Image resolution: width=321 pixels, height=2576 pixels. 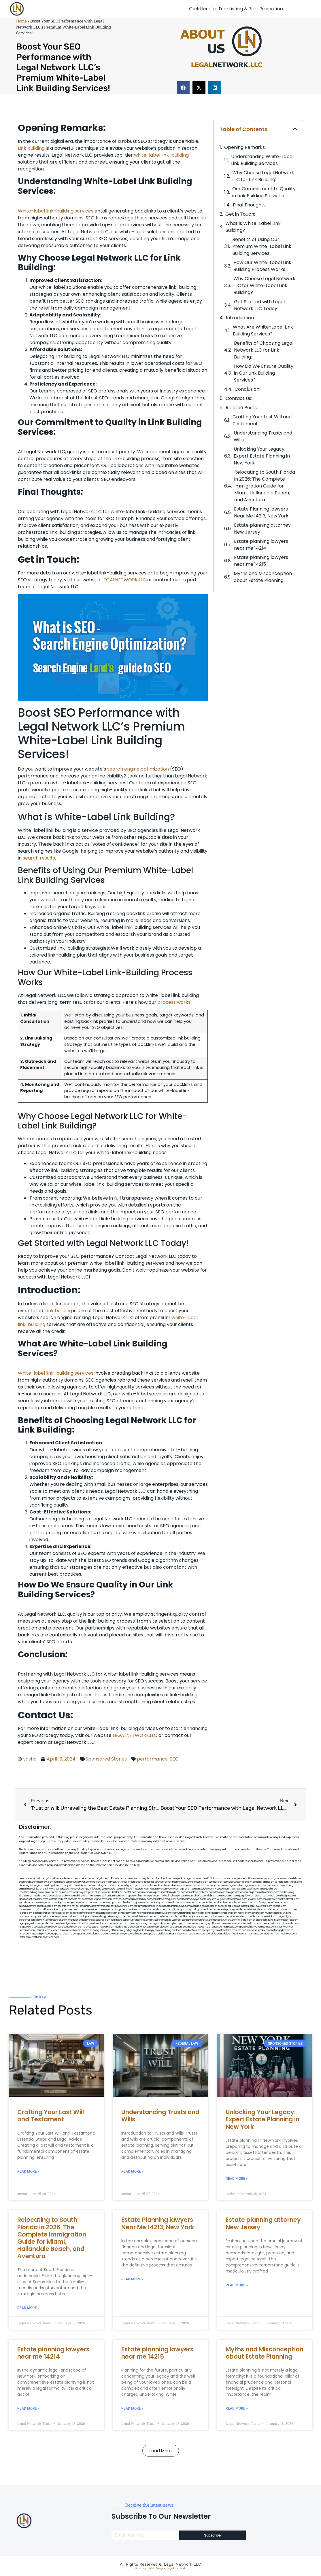 I want to click on locallawyersny.com, so click(x=225, y=1919).